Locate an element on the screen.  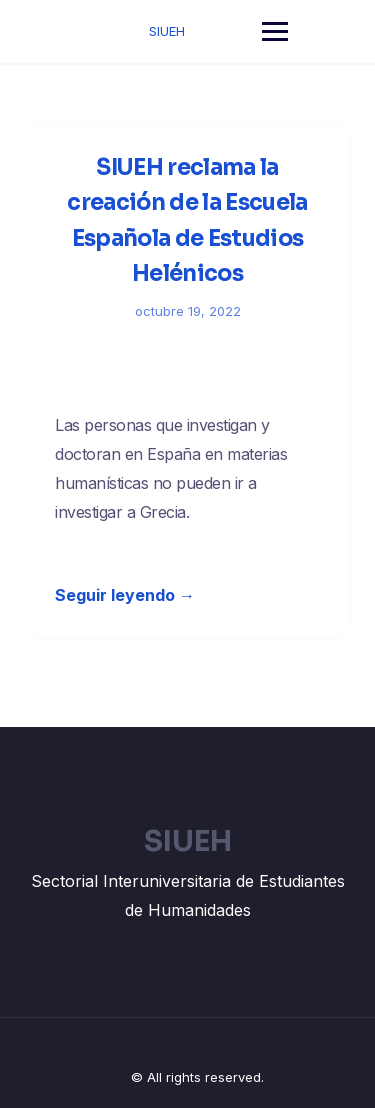
SIUEH is located at coordinates (167, 31).